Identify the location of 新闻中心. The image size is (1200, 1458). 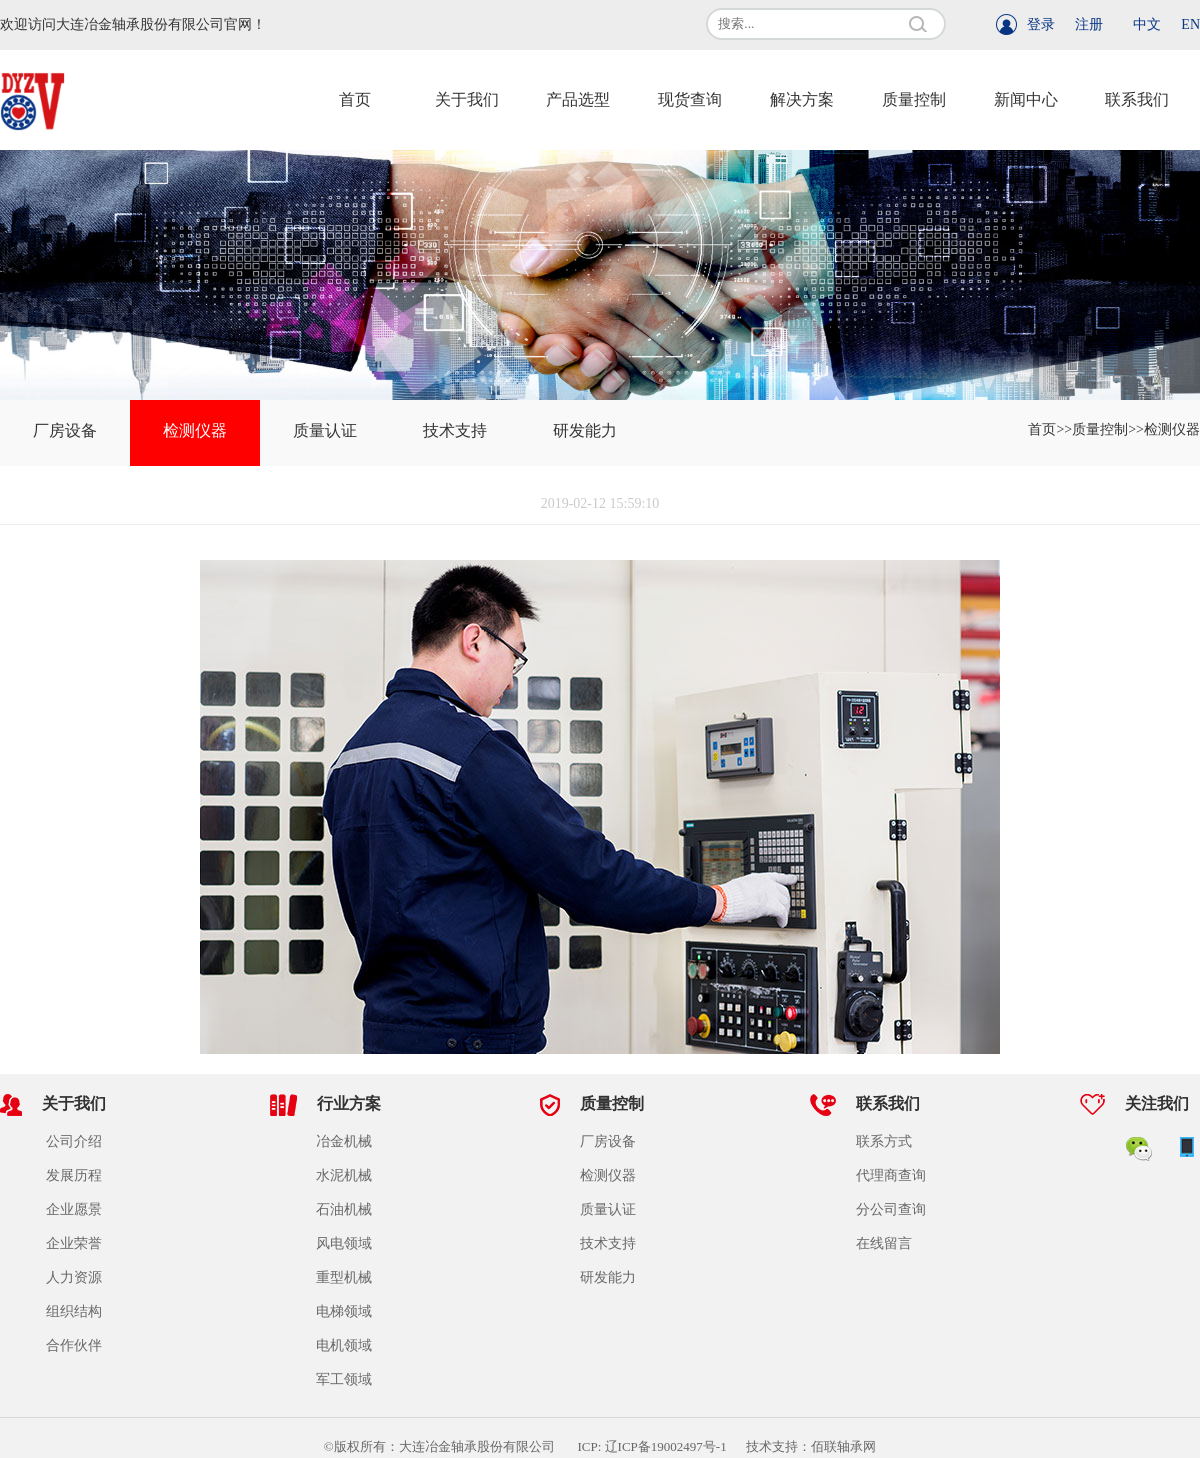
(1026, 99).